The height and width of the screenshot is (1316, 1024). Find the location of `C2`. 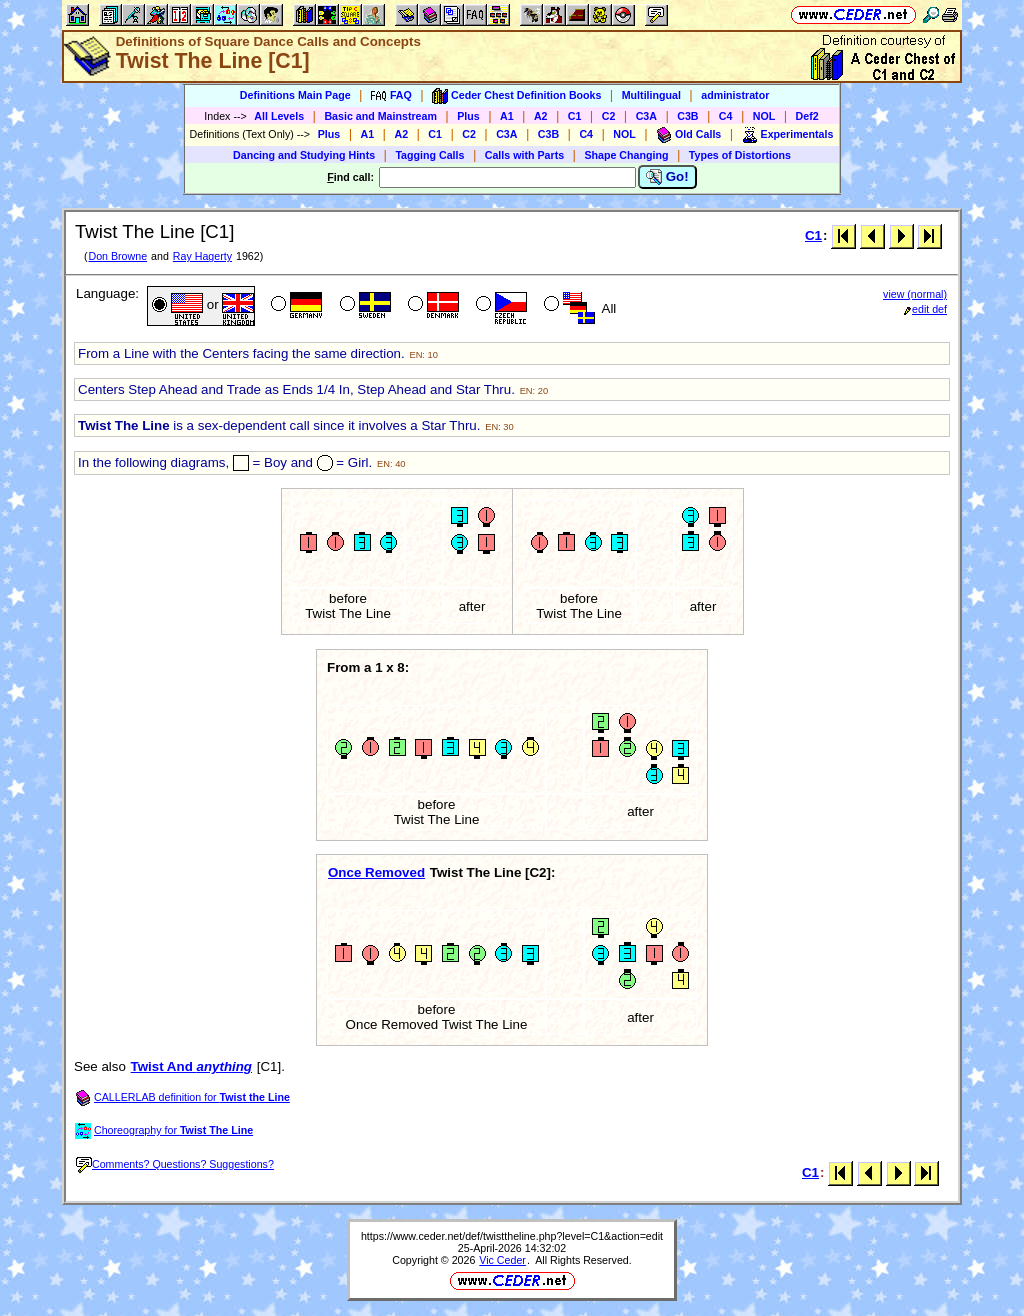

C2 is located at coordinates (609, 116).